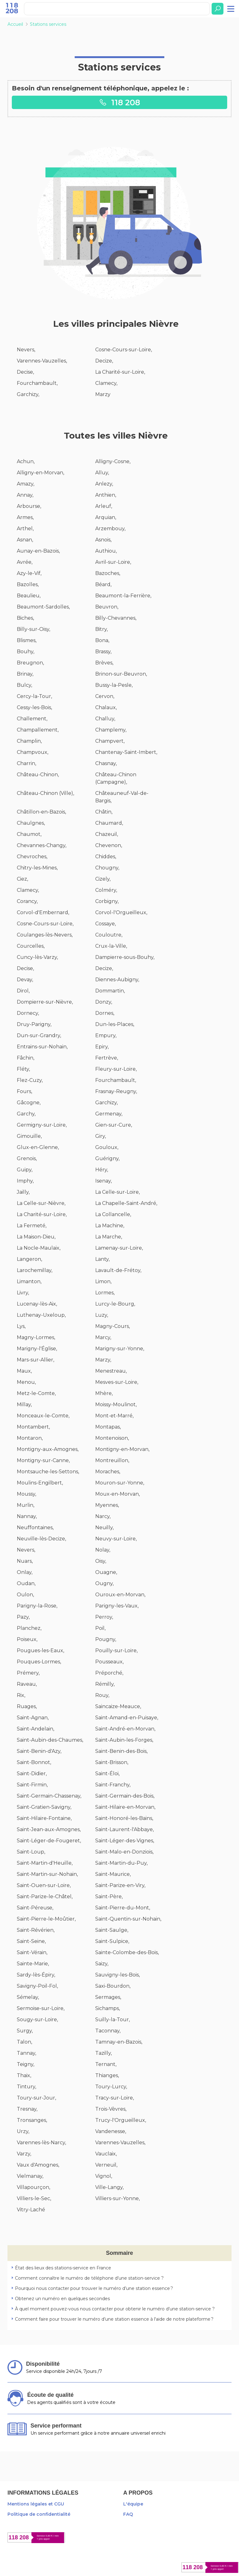  I want to click on Decize,, so click(104, 361).